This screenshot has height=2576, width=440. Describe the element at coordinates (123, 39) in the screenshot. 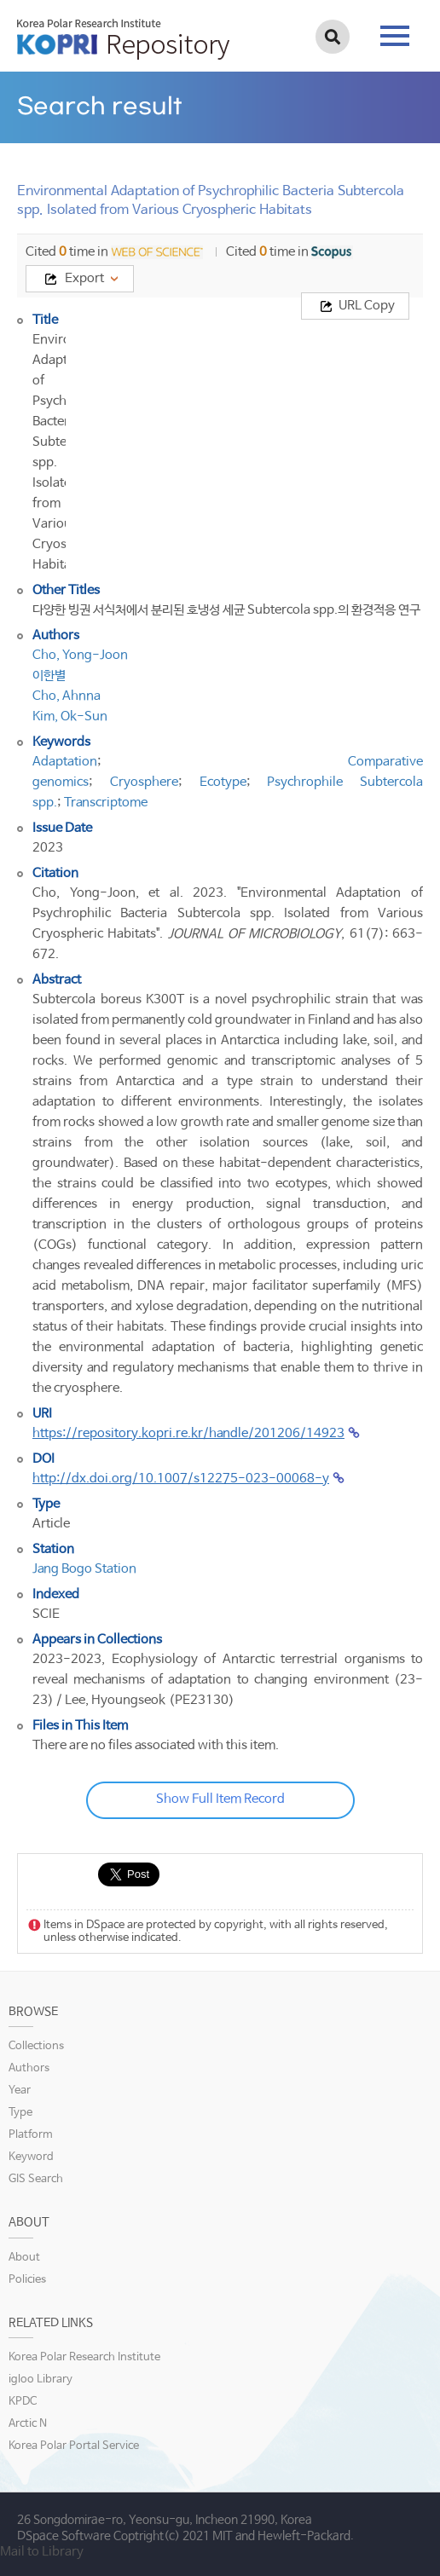

I see `KOPRI Repository` at that location.